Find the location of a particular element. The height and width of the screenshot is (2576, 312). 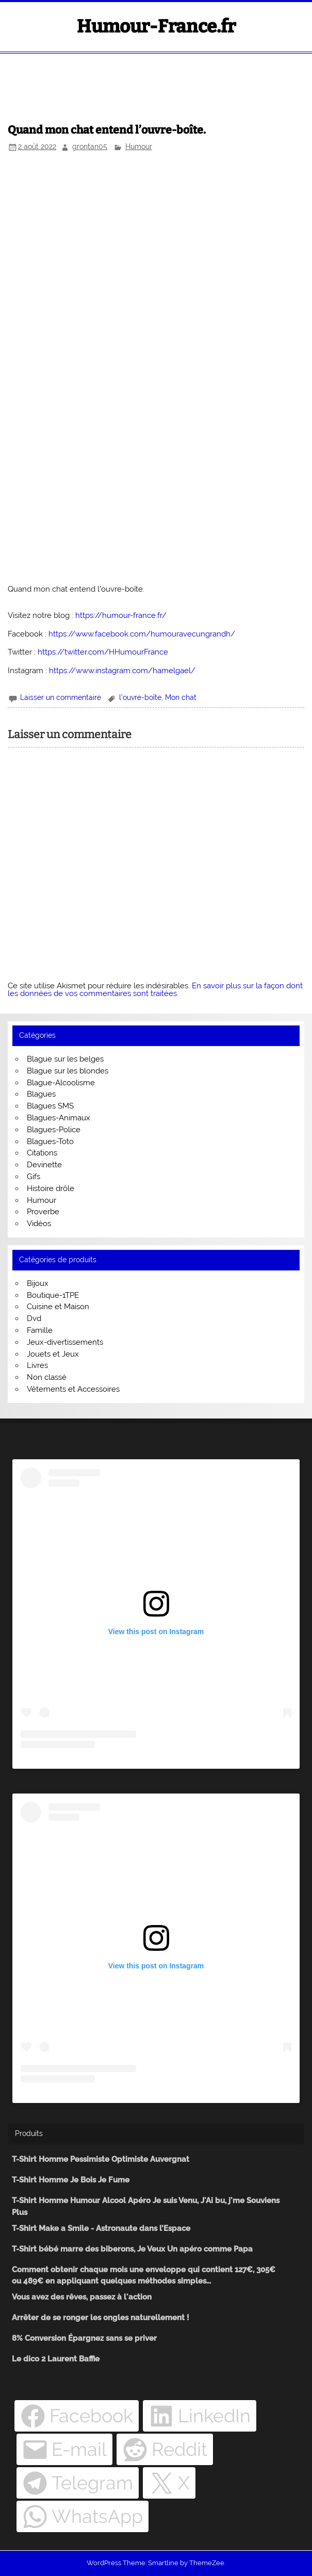

Bijoux is located at coordinates (37, 1283).